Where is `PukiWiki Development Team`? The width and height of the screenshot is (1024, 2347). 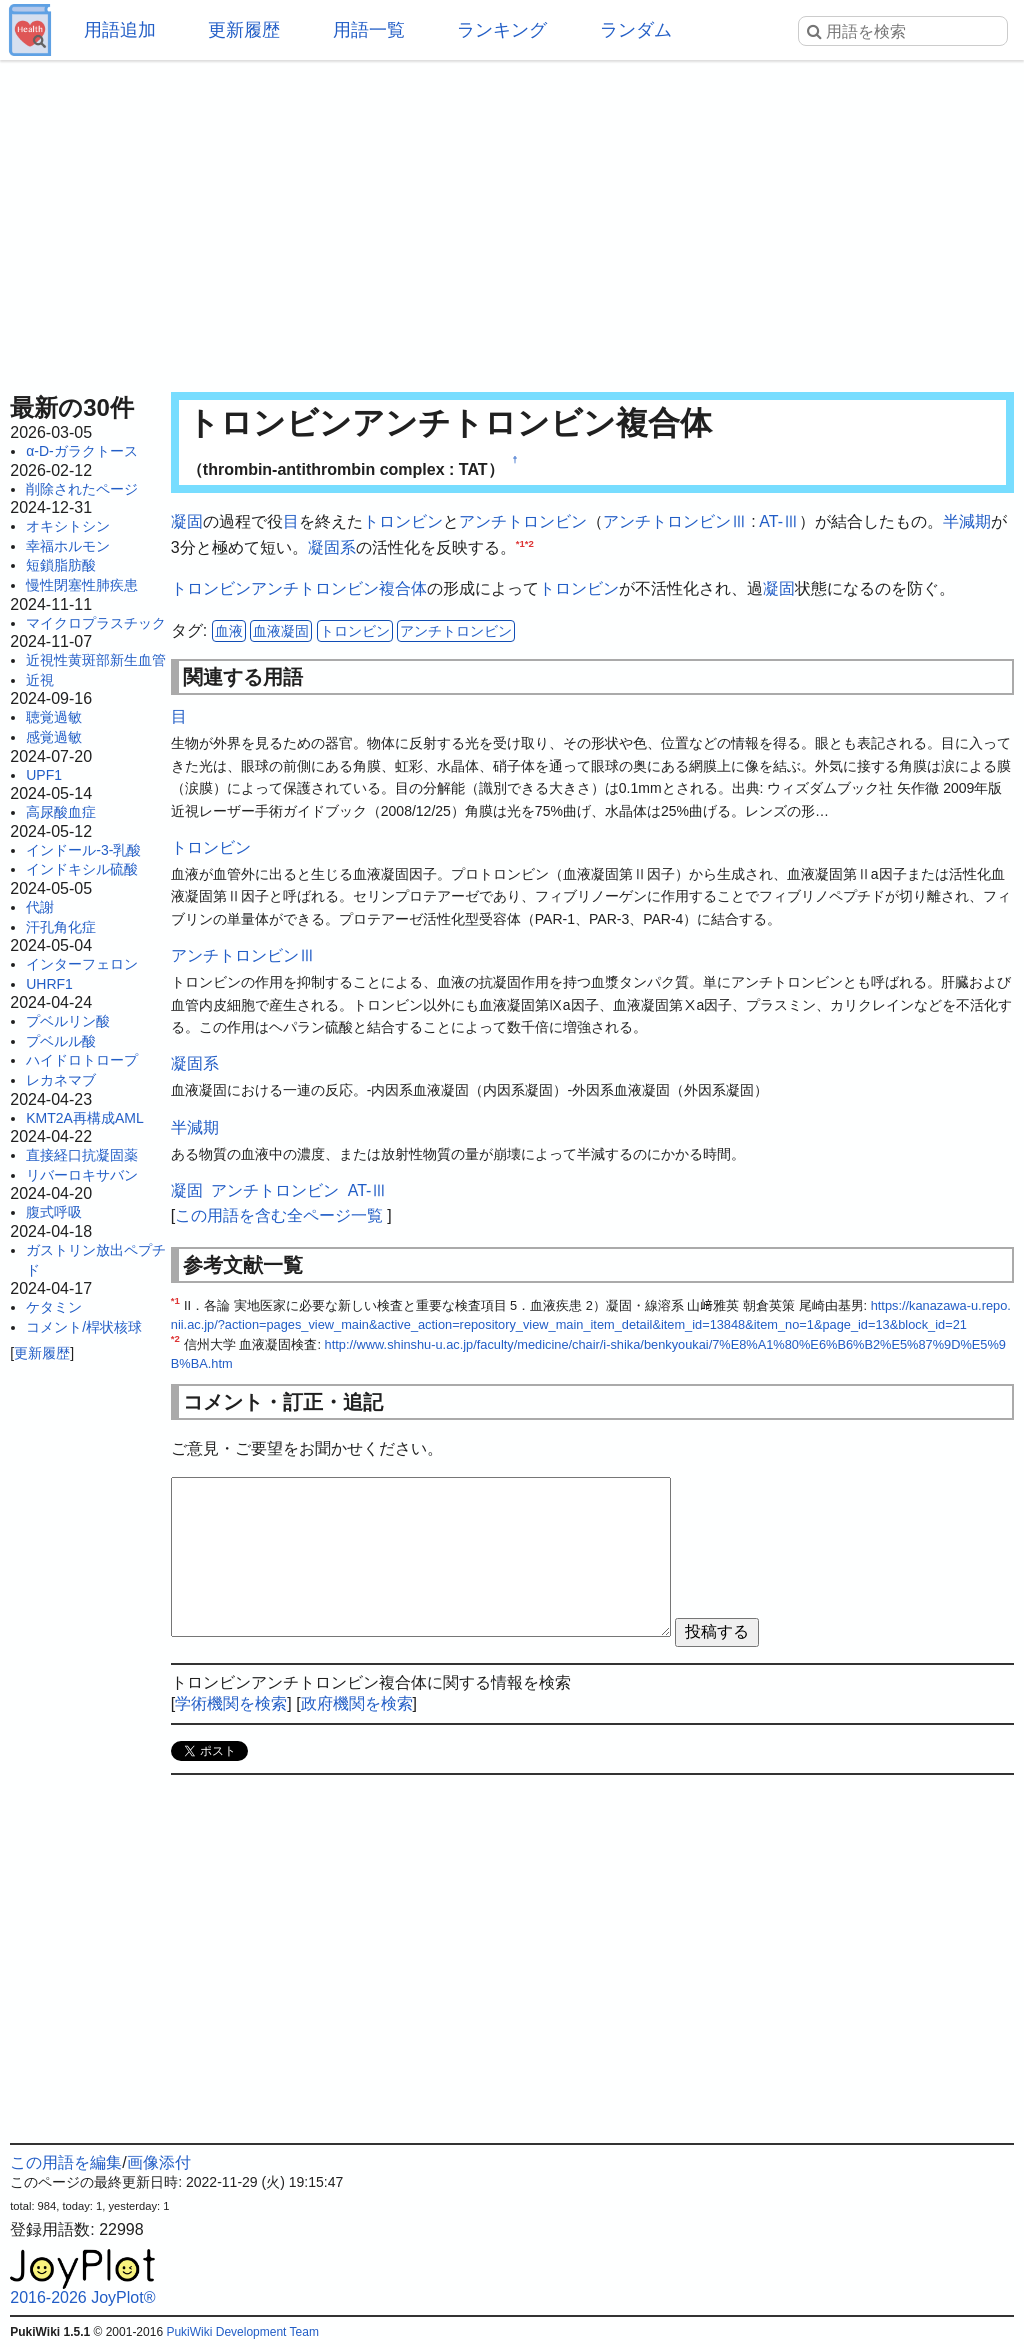 PukiWiki Development Team is located at coordinates (242, 2332).